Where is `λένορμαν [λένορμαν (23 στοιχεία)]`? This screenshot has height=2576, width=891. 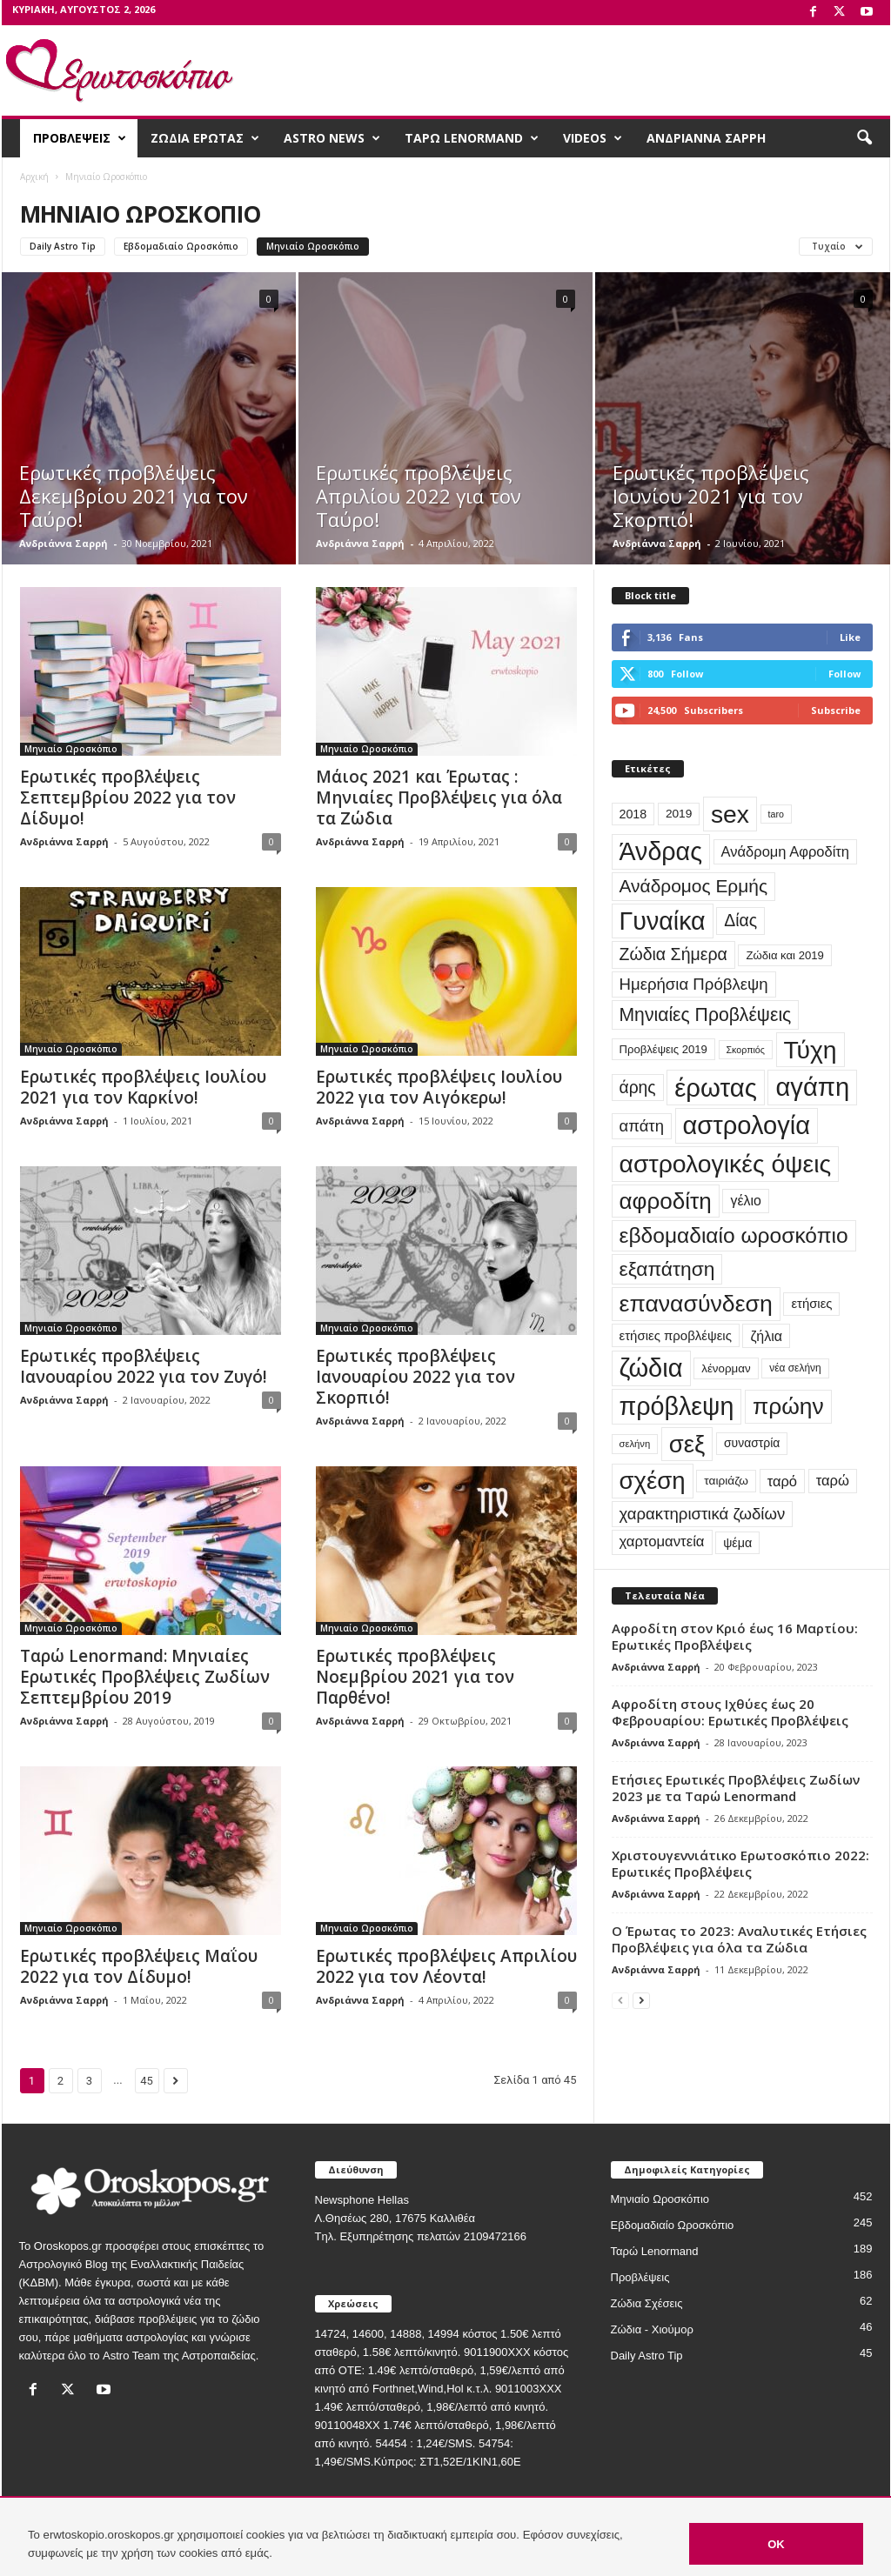 λένορμαν [λένορμαν (23 στοιχεία)] is located at coordinates (725, 1368).